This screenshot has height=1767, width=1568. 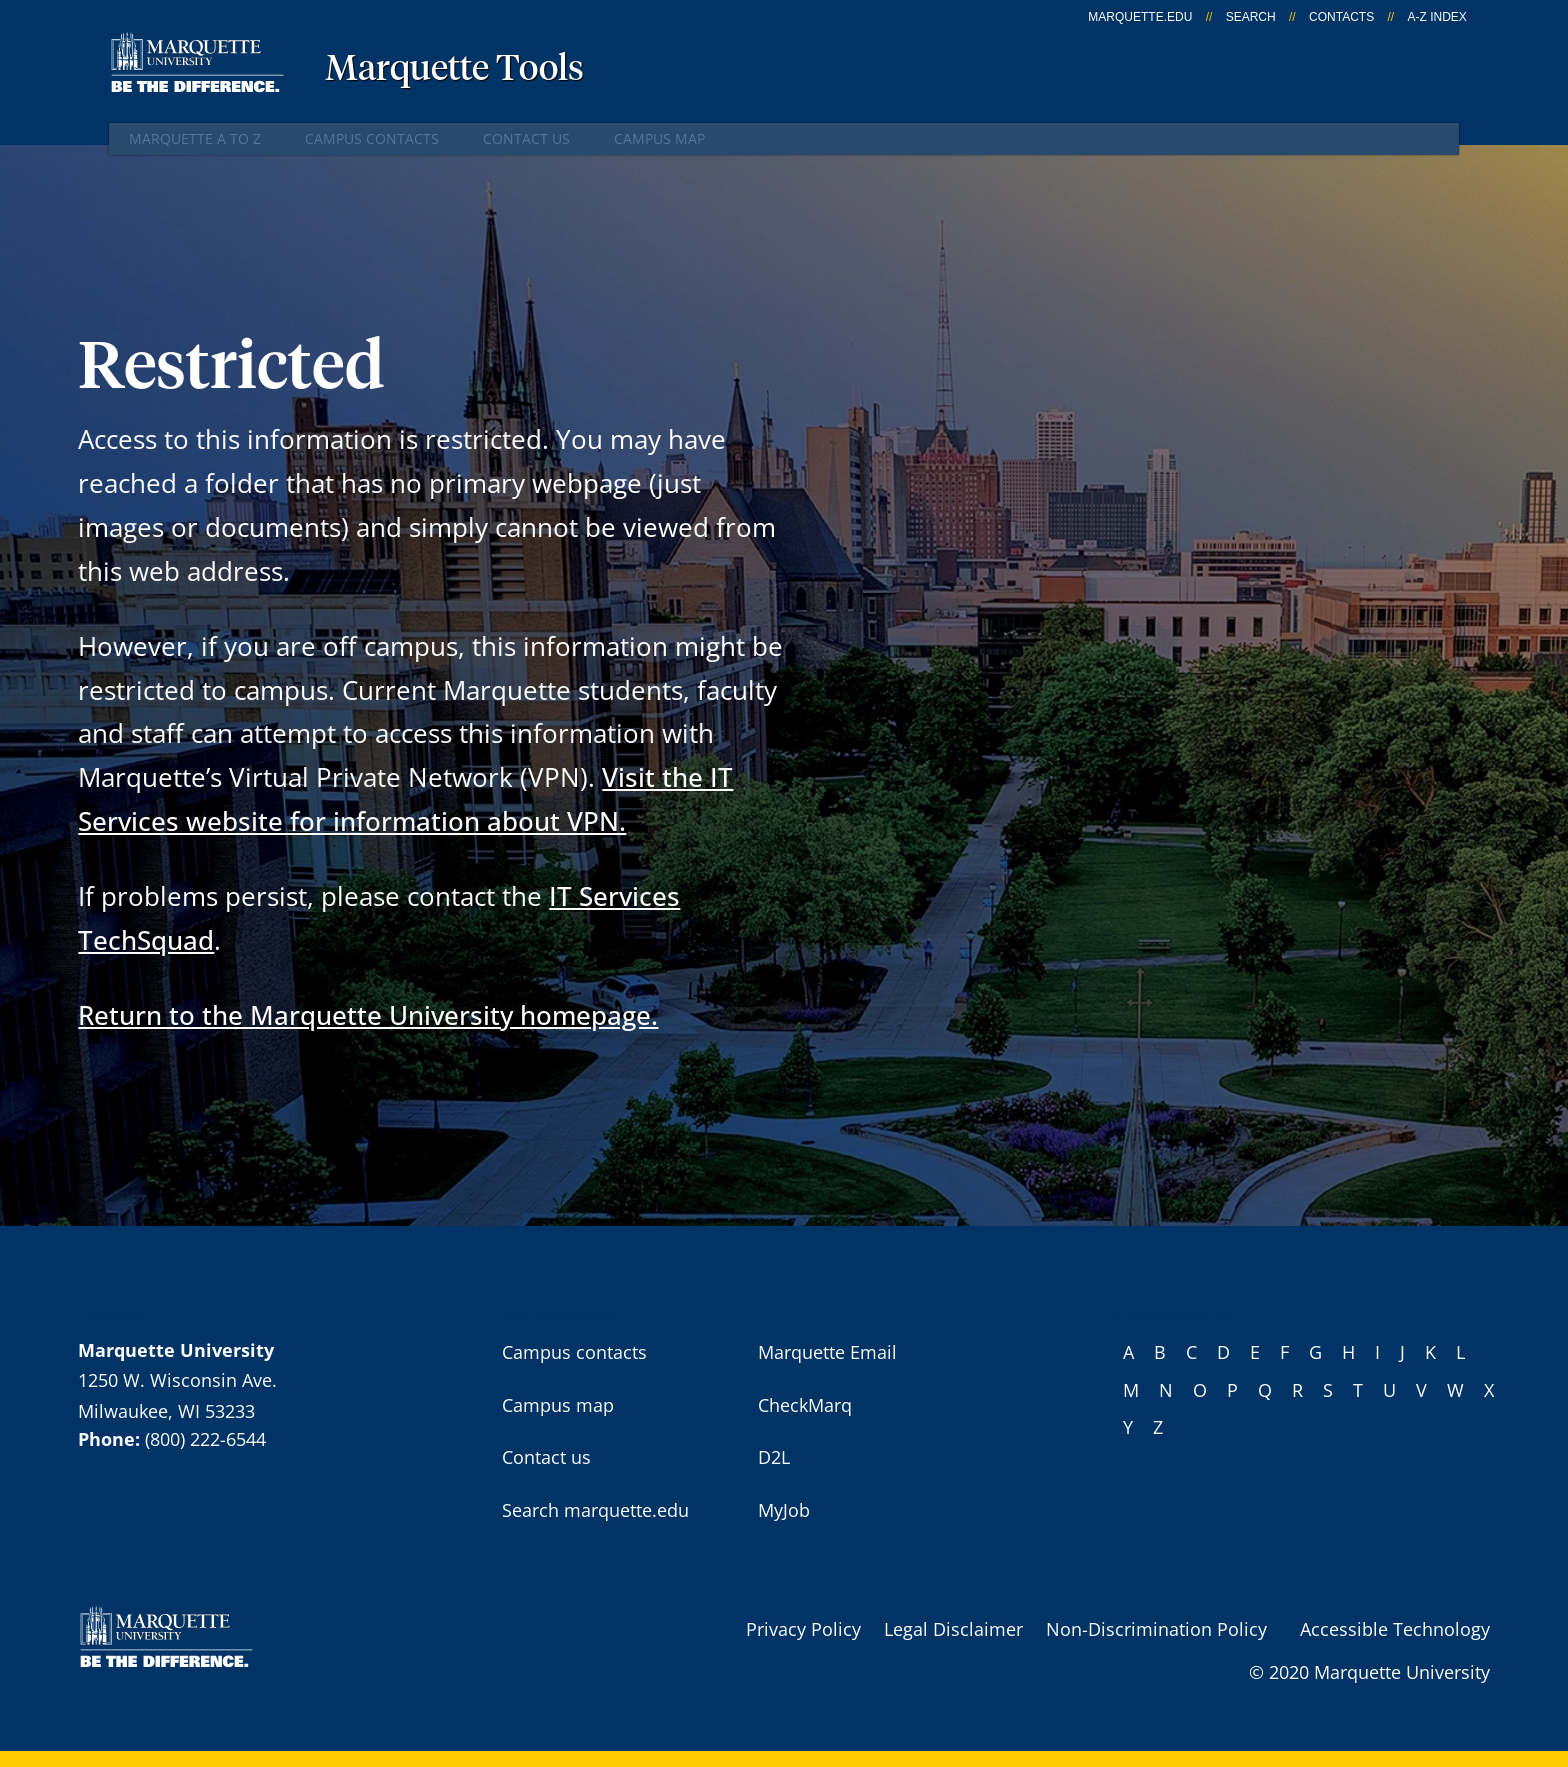 I want to click on MyJob, so click(x=784, y=1510).